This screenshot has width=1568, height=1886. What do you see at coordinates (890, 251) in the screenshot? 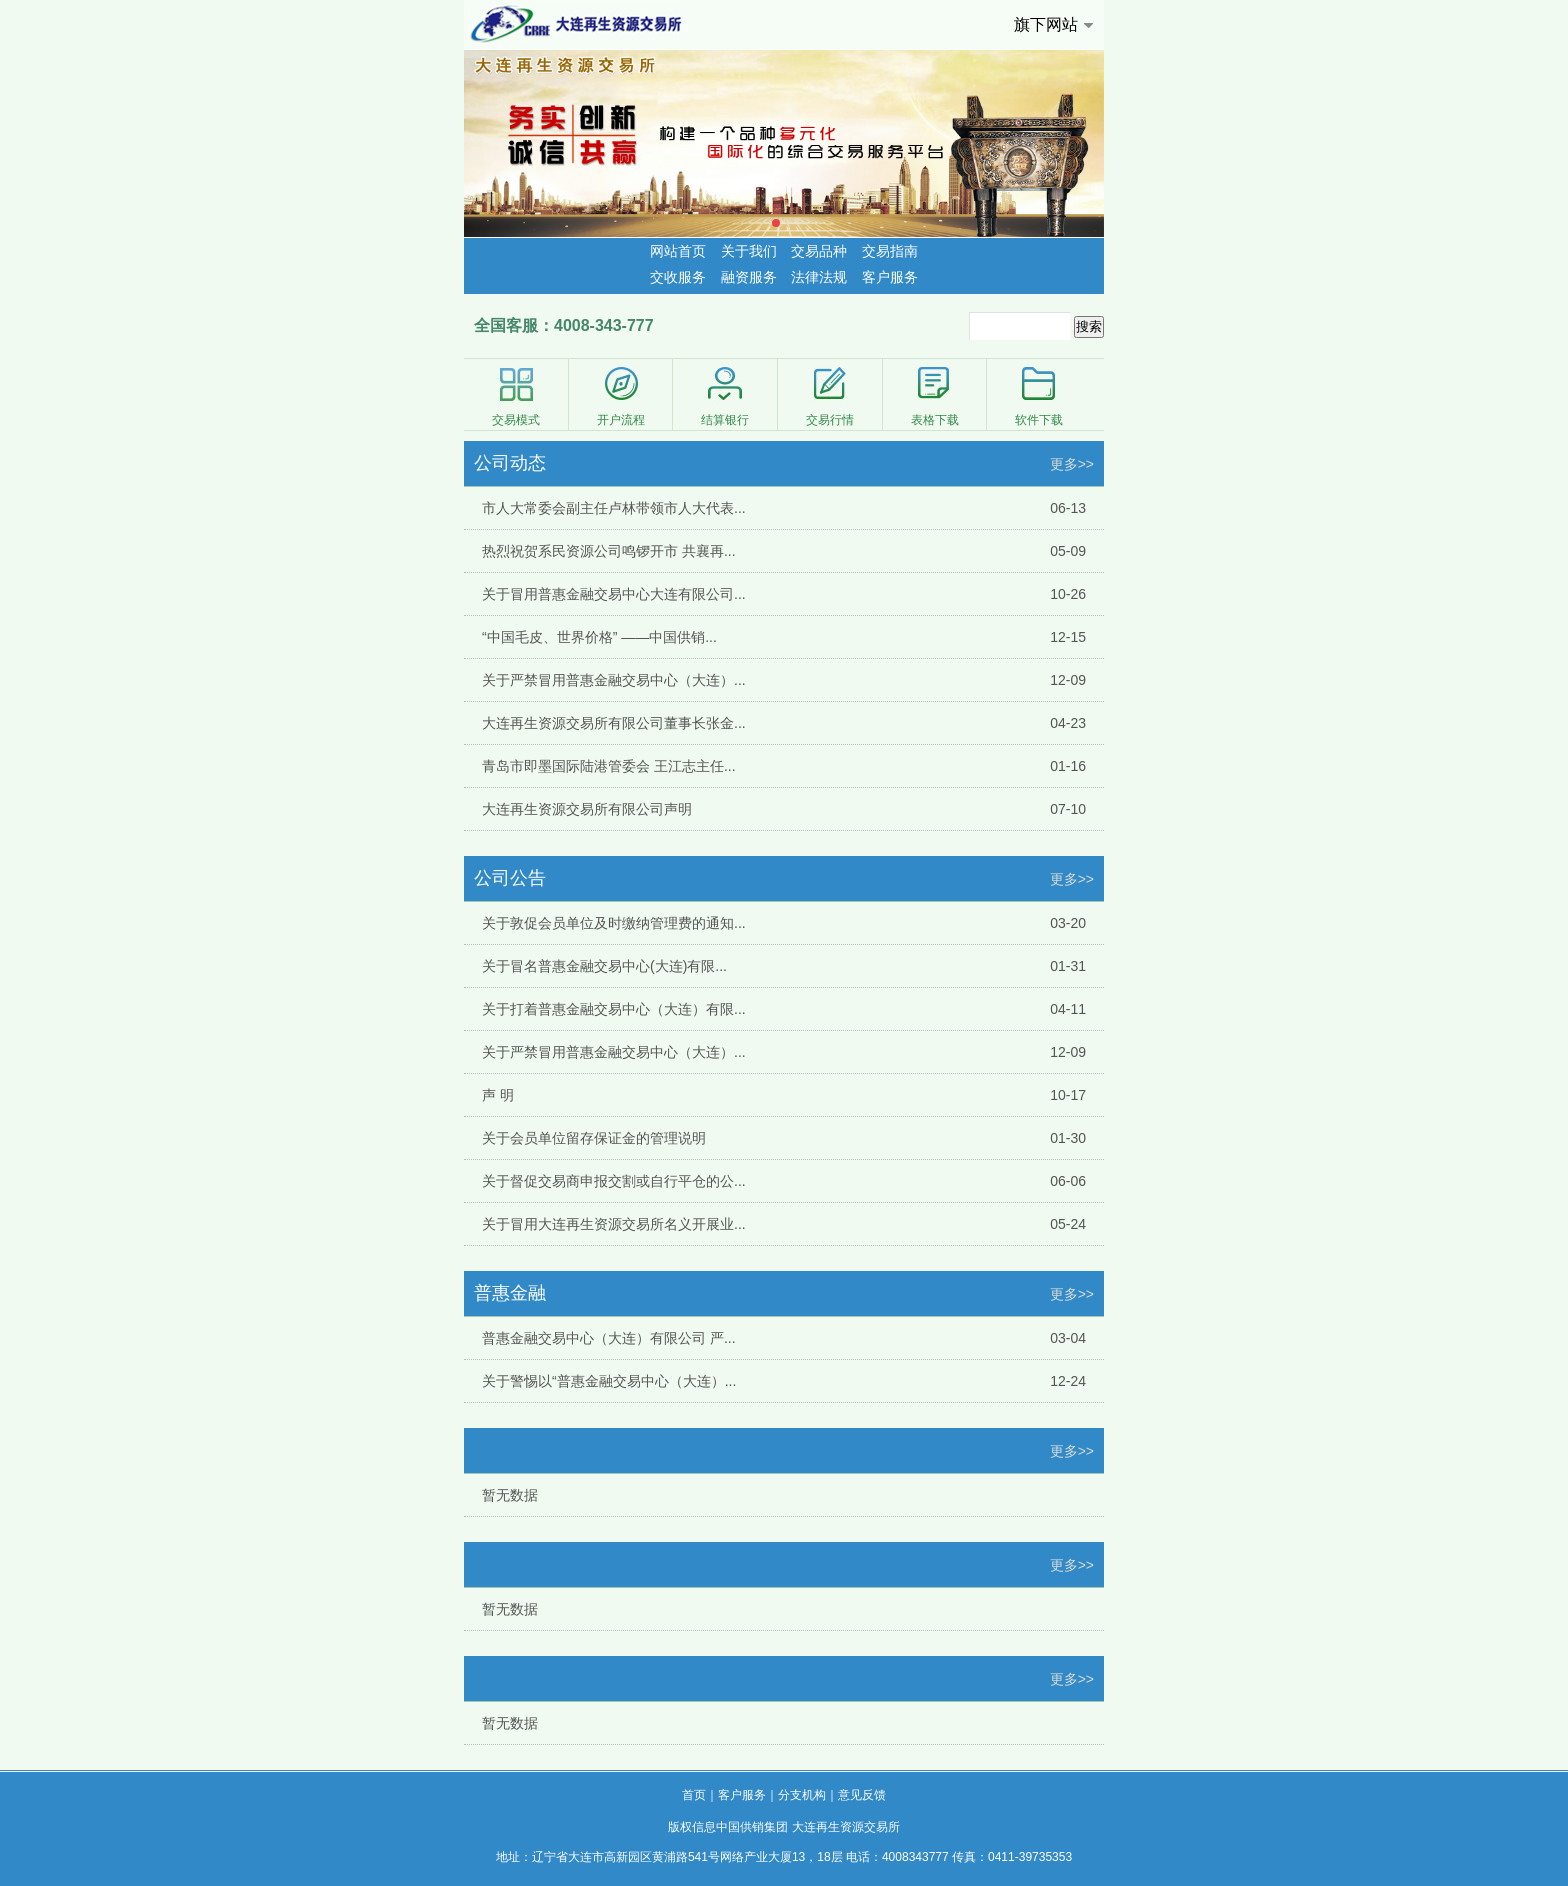
I see `交易指南` at bounding box center [890, 251].